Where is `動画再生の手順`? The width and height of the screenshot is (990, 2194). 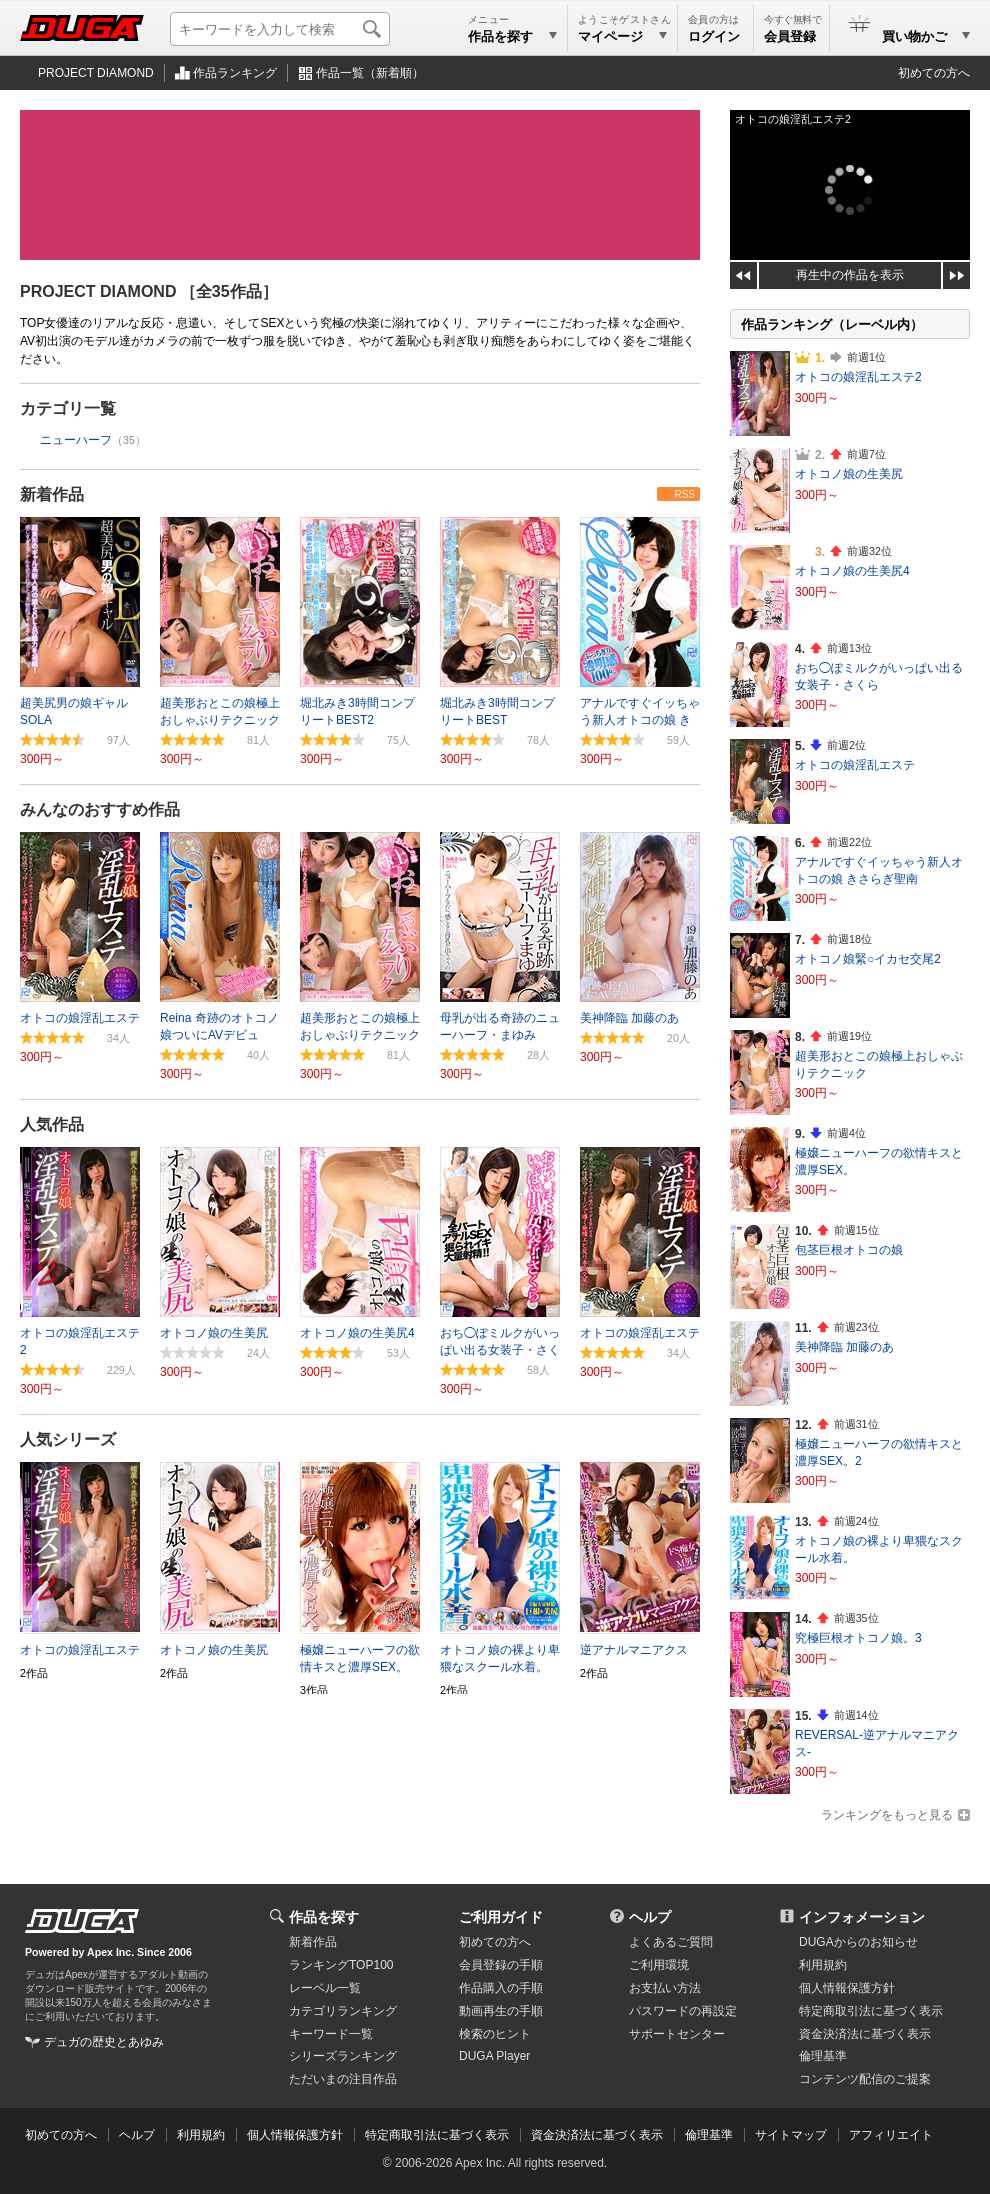
動画再生の手順 is located at coordinates (501, 2011).